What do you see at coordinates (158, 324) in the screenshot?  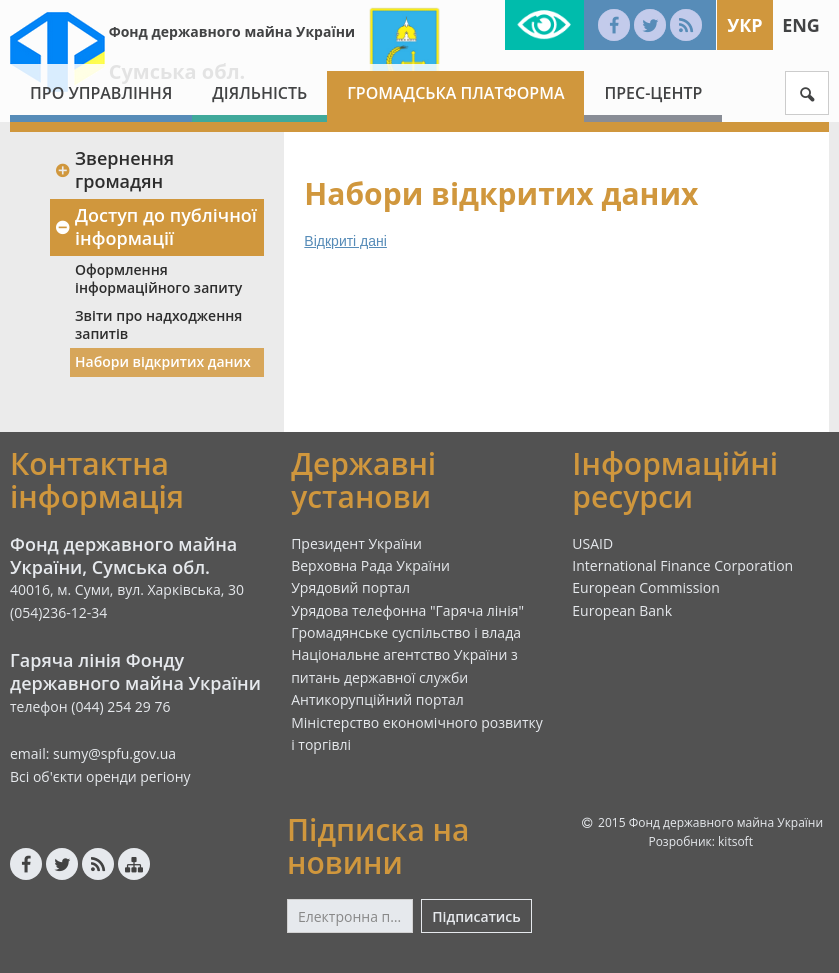 I see `Звіти про надходження запитів` at bounding box center [158, 324].